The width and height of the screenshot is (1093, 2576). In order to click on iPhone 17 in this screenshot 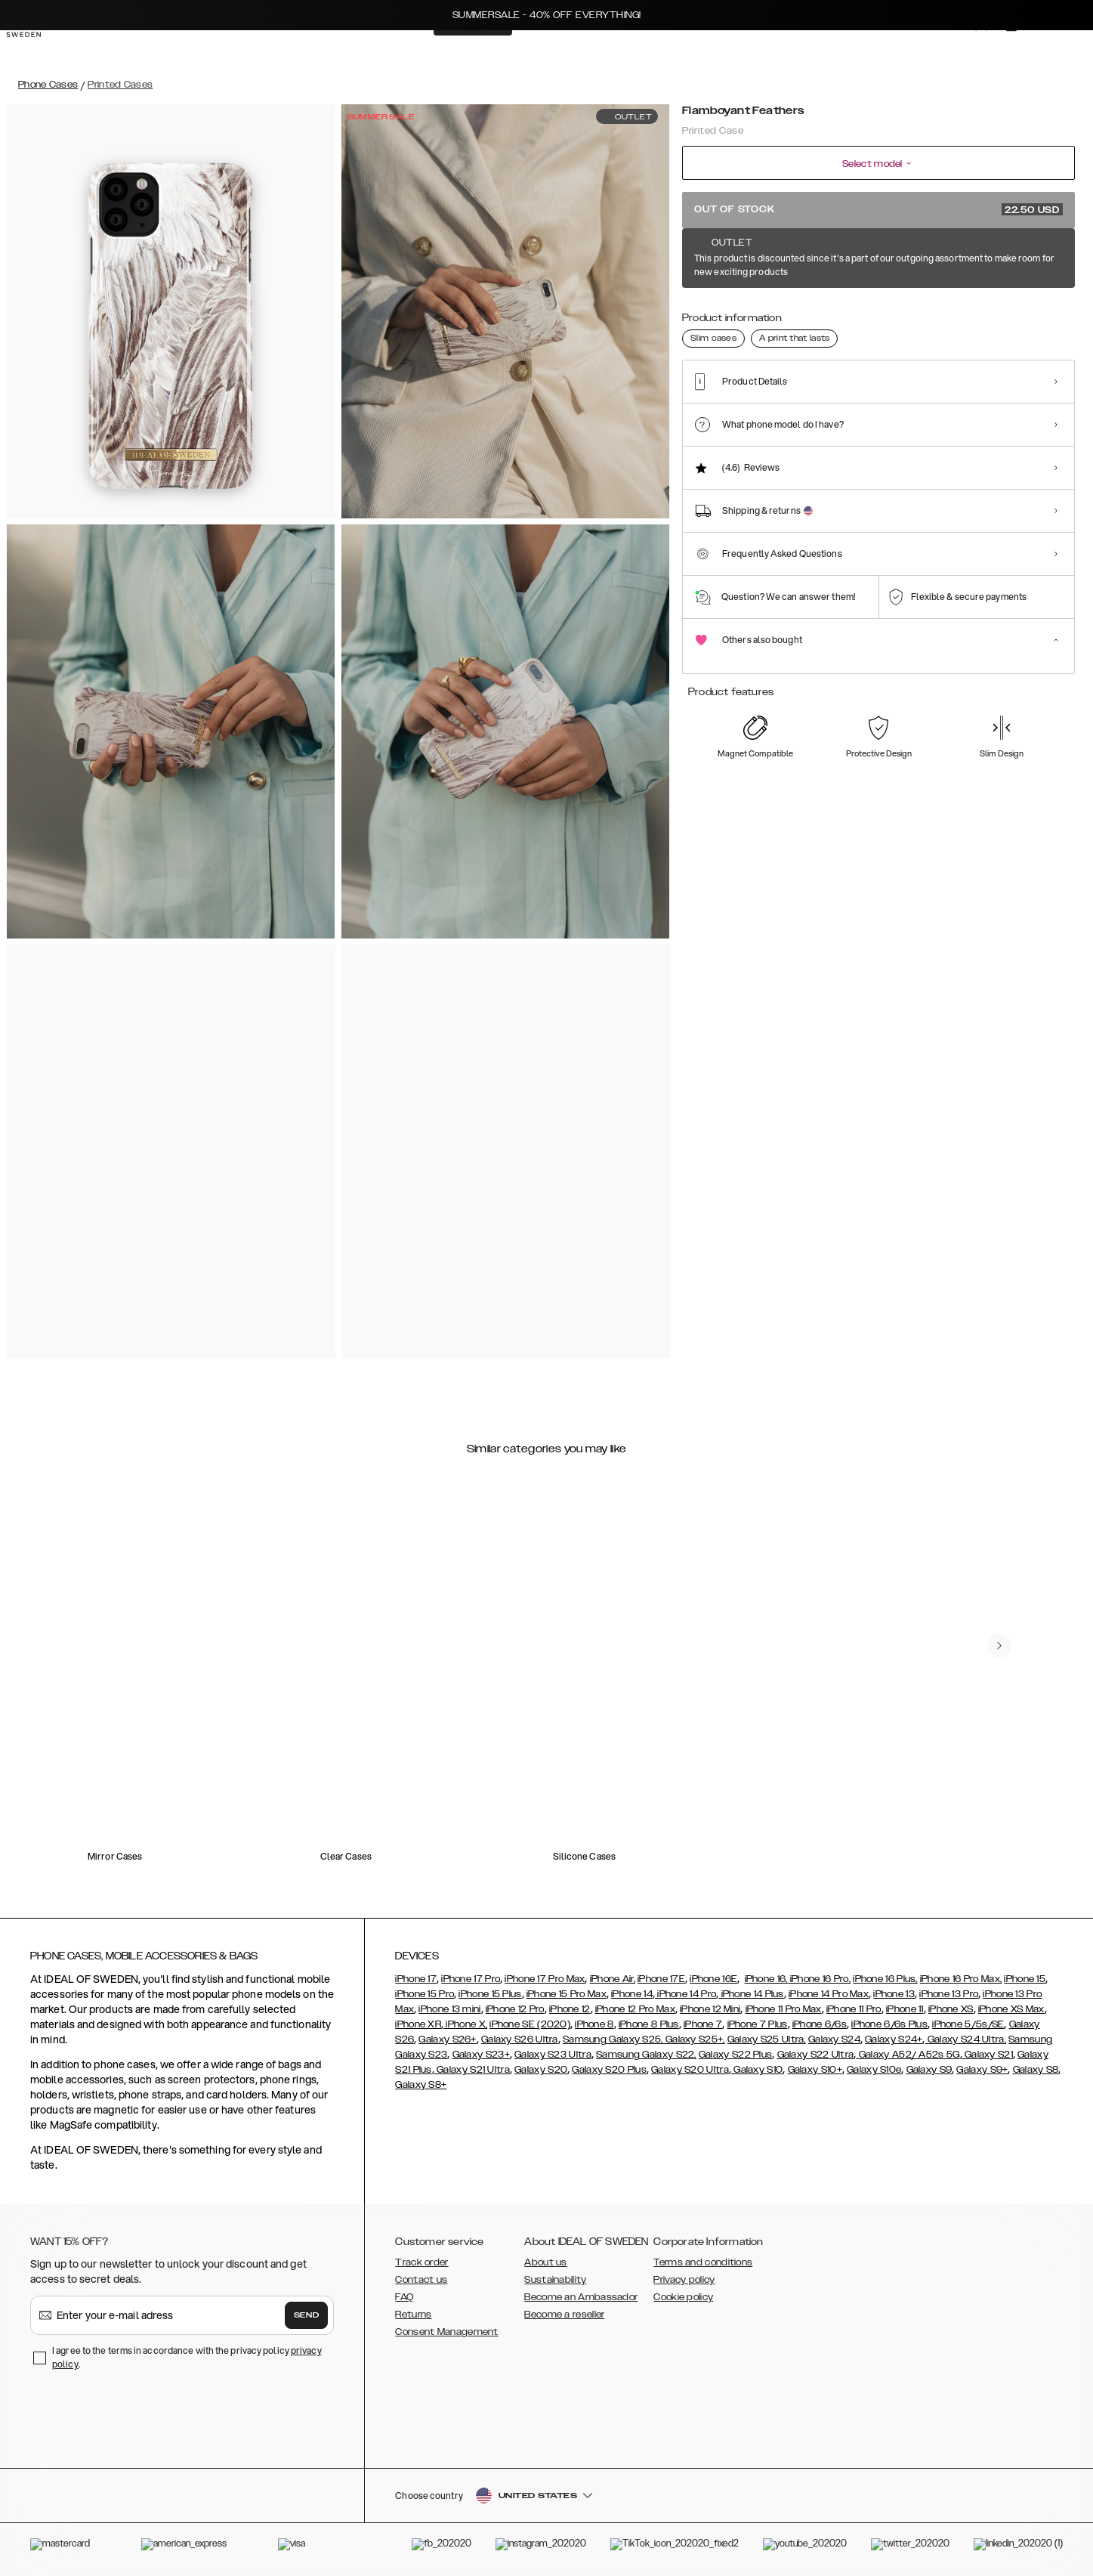, I will do `click(416, 1979)`.